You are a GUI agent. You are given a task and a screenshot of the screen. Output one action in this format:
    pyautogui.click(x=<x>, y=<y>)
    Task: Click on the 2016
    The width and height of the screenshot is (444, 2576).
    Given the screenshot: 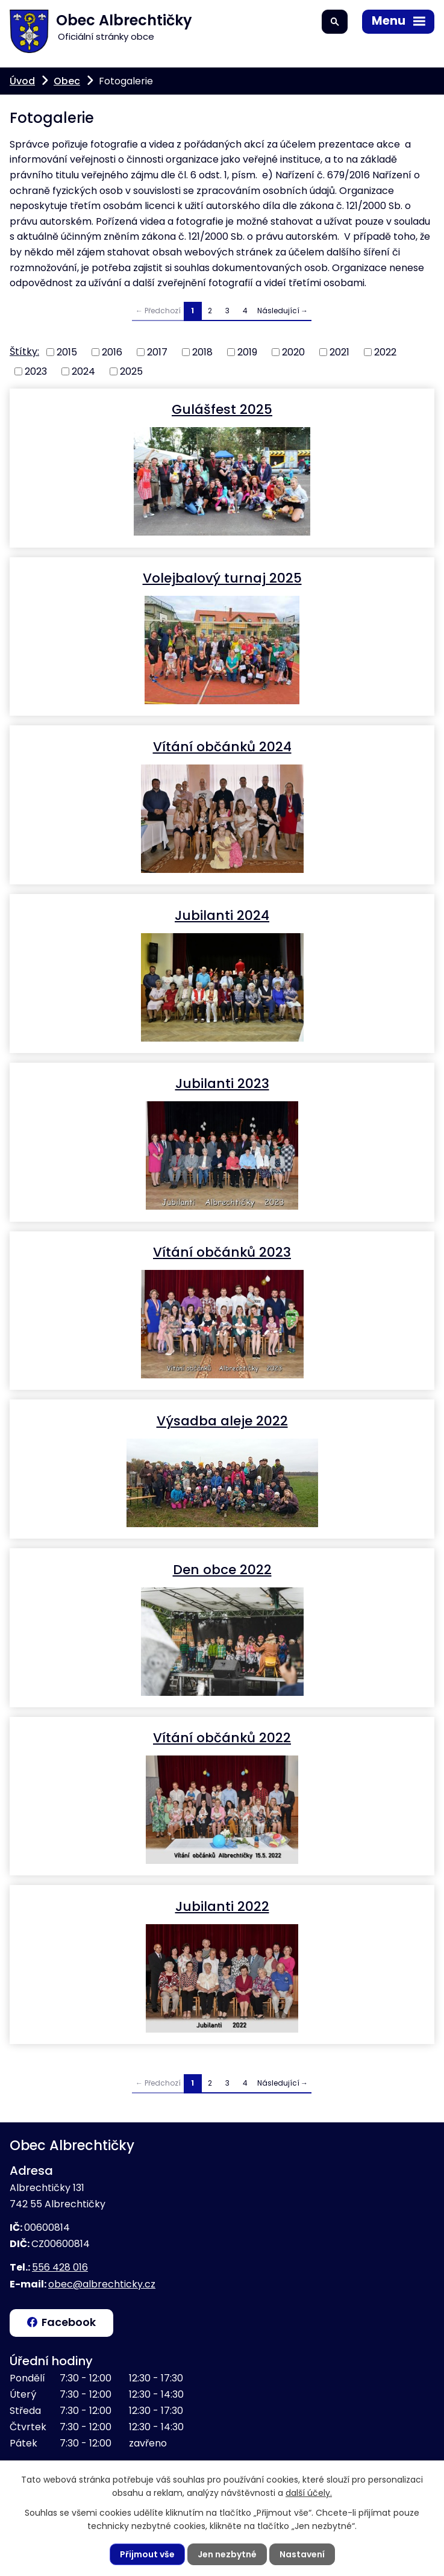 What is the action you would take?
    pyautogui.click(x=112, y=351)
    